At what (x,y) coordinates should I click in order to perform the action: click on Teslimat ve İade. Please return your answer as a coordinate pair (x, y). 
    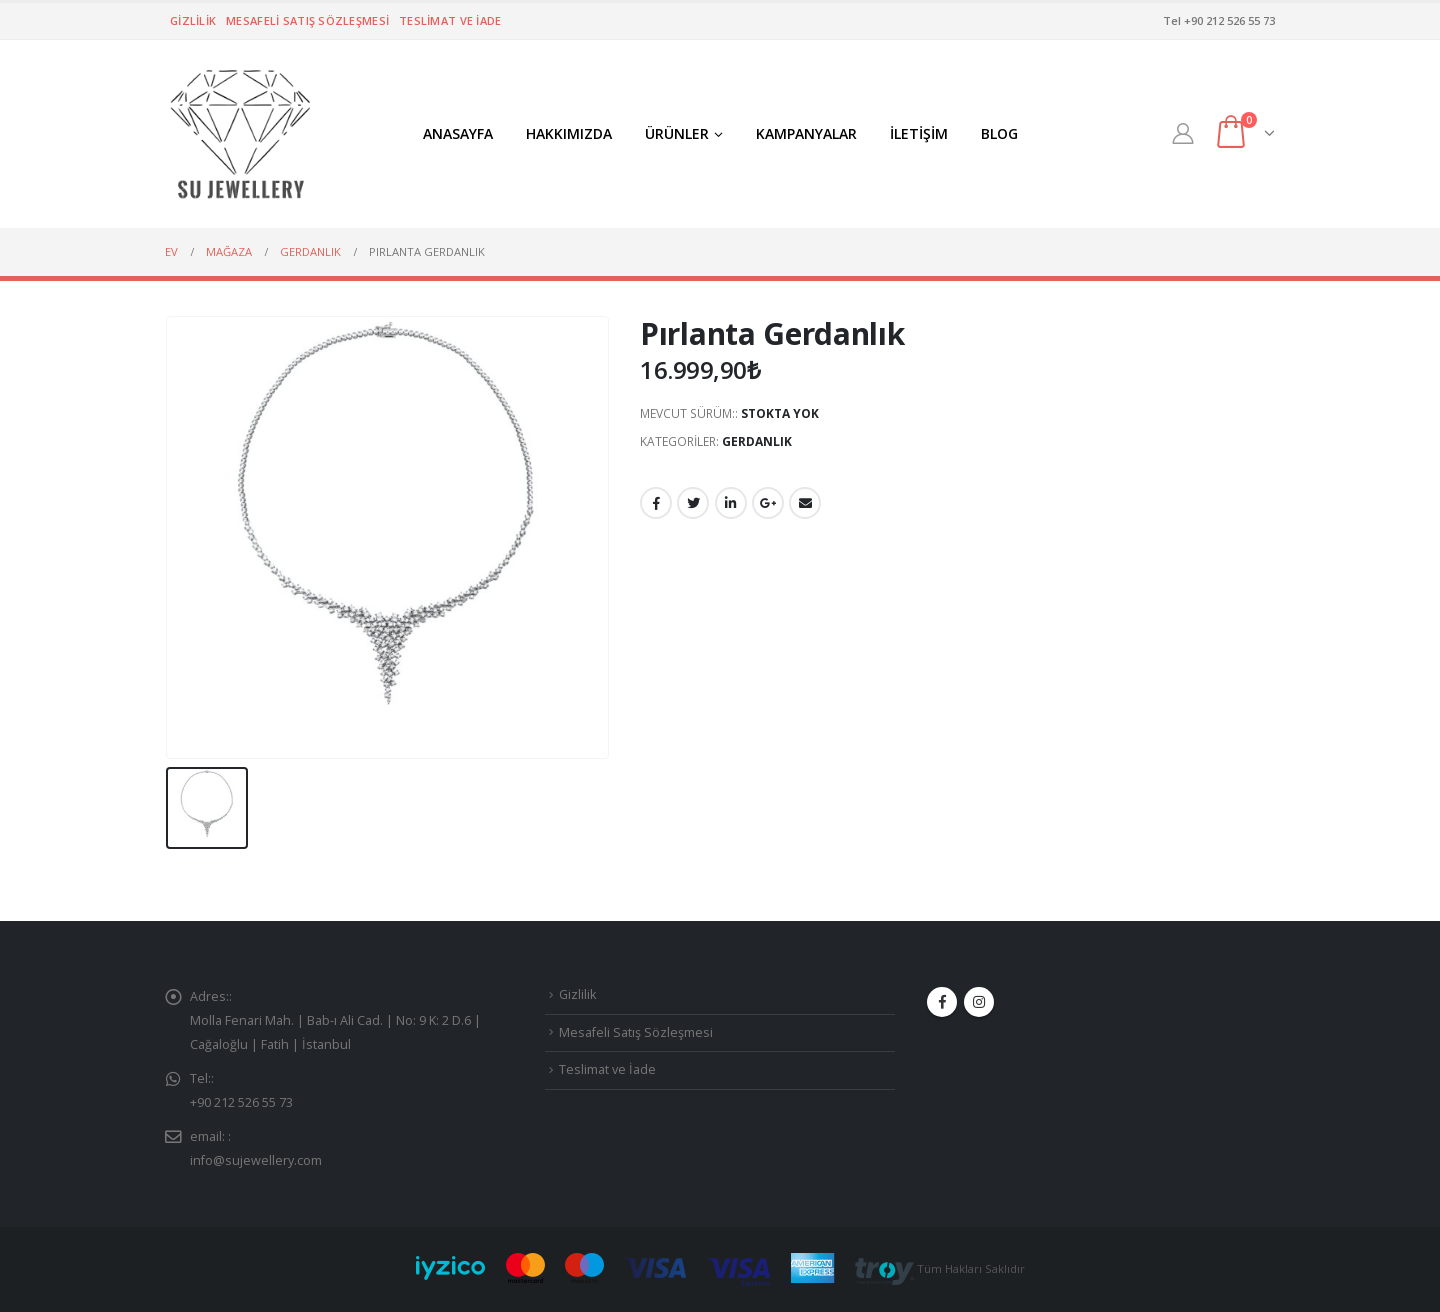
    Looking at the image, I should click on (450, 20).